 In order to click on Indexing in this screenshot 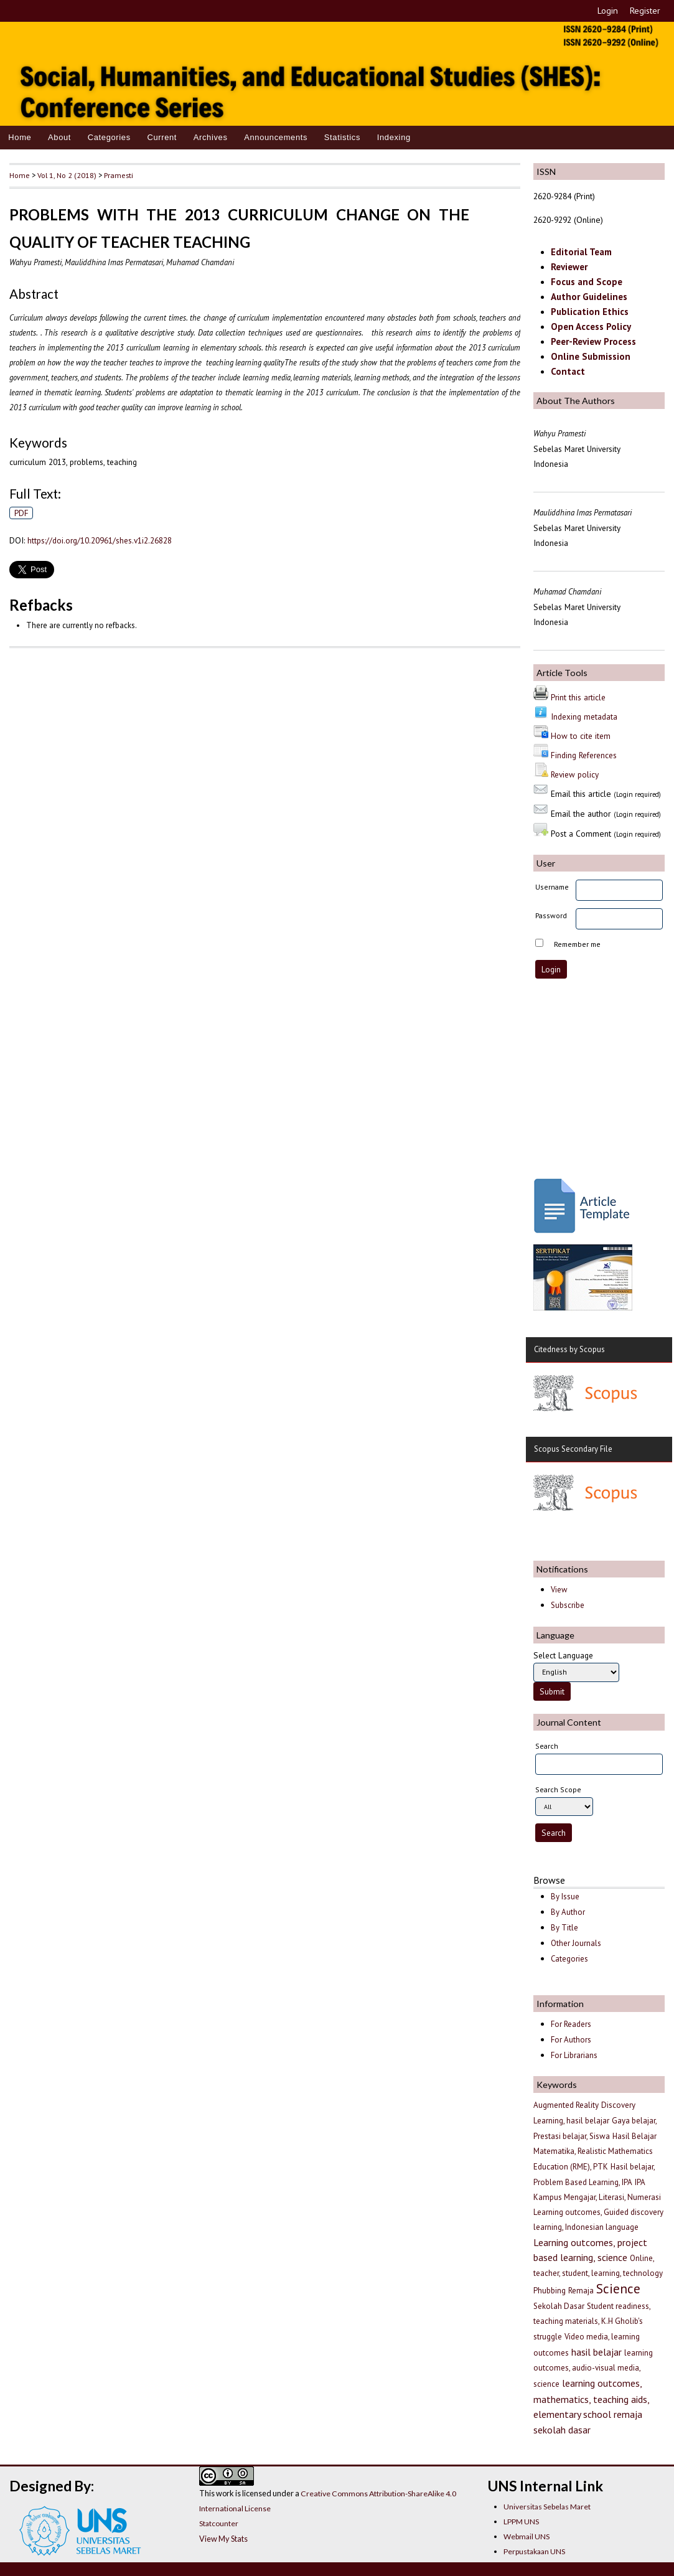, I will do `click(394, 137)`.